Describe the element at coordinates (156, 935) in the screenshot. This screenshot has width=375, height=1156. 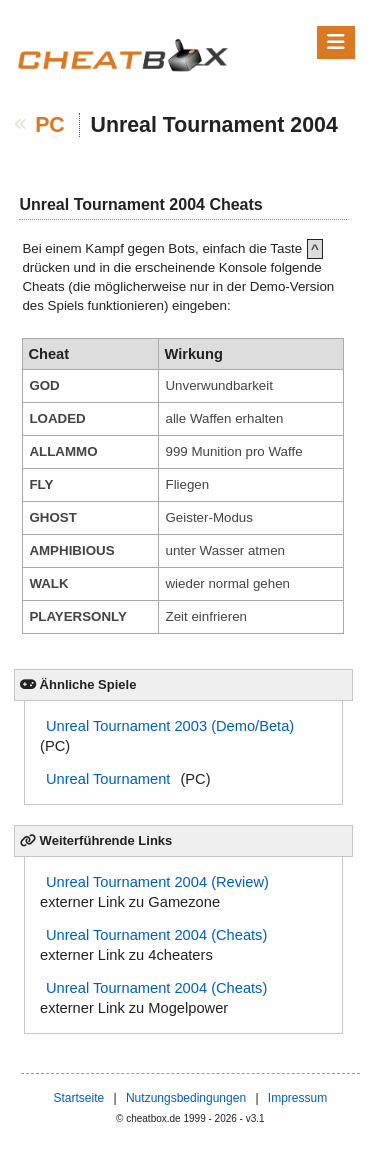
I see `Unreal Tournament 2004 (Cheats)` at that location.